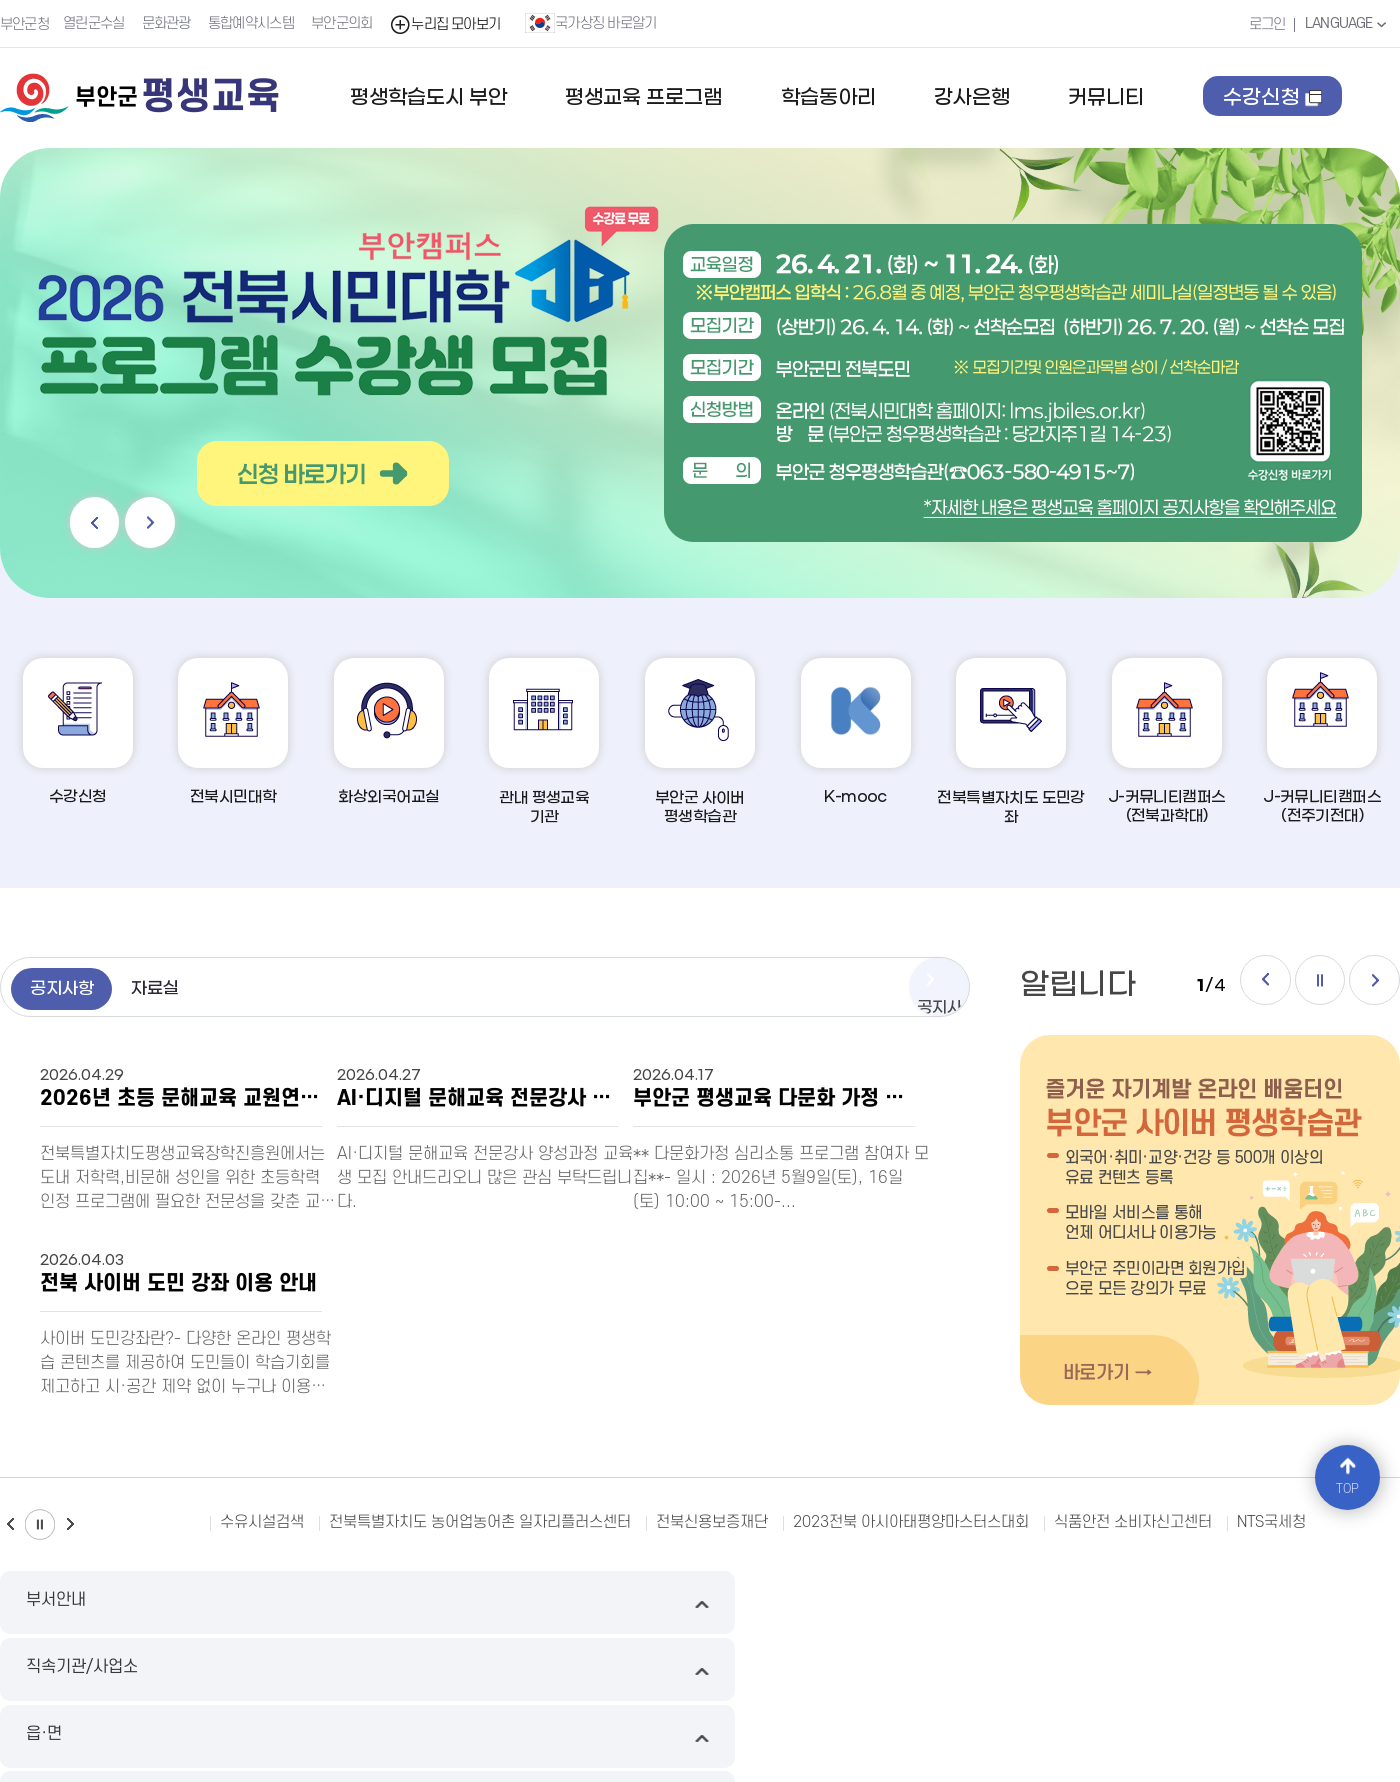  I want to click on 열린군수실, so click(97, 23).